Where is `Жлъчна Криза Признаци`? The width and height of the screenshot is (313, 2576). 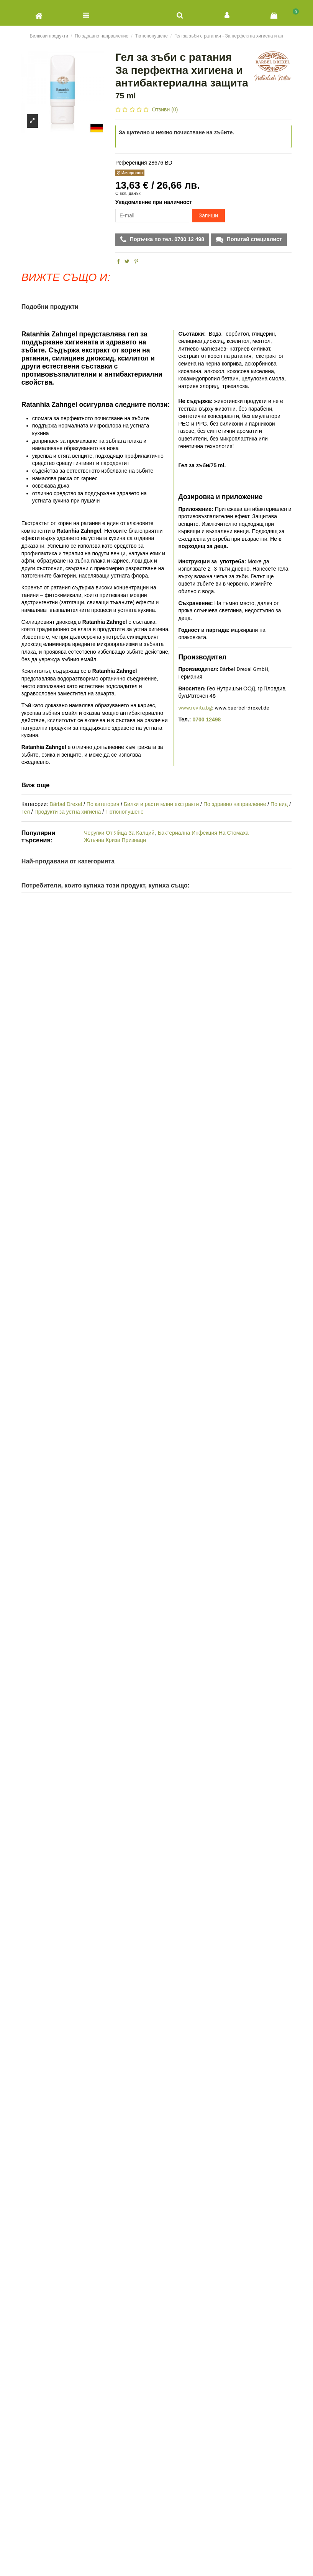
Жлъчна Криза Признаци is located at coordinates (115, 840).